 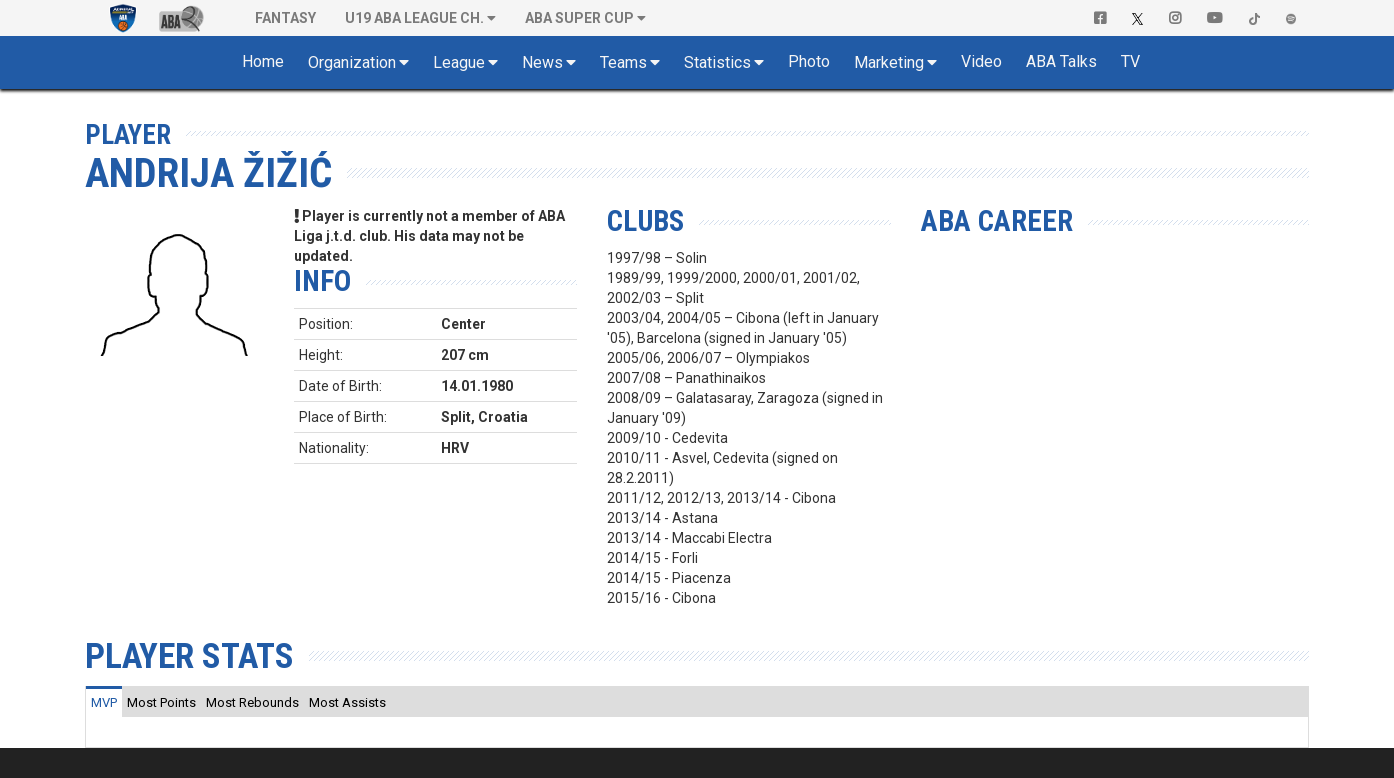 I want to click on [tab], so click(x=104, y=702).